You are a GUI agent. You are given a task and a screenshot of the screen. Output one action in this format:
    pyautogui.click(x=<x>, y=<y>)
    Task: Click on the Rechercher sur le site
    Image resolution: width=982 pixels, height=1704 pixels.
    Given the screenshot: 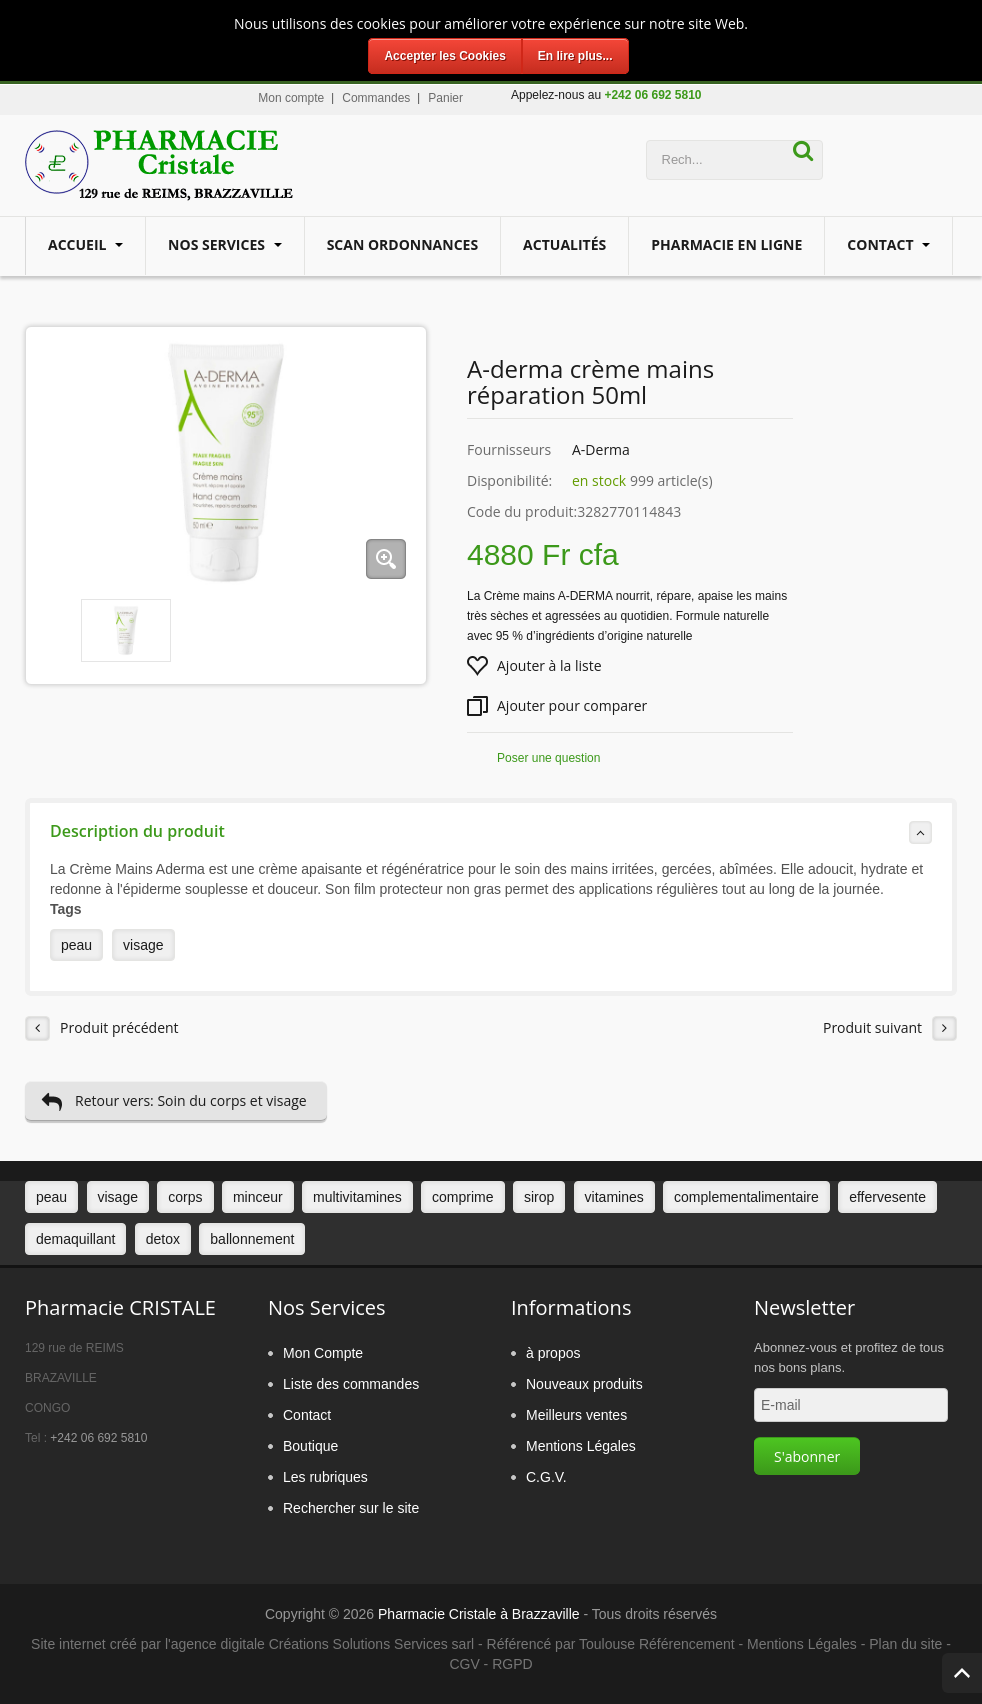 What is the action you would take?
    pyautogui.click(x=351, y=1508)
    